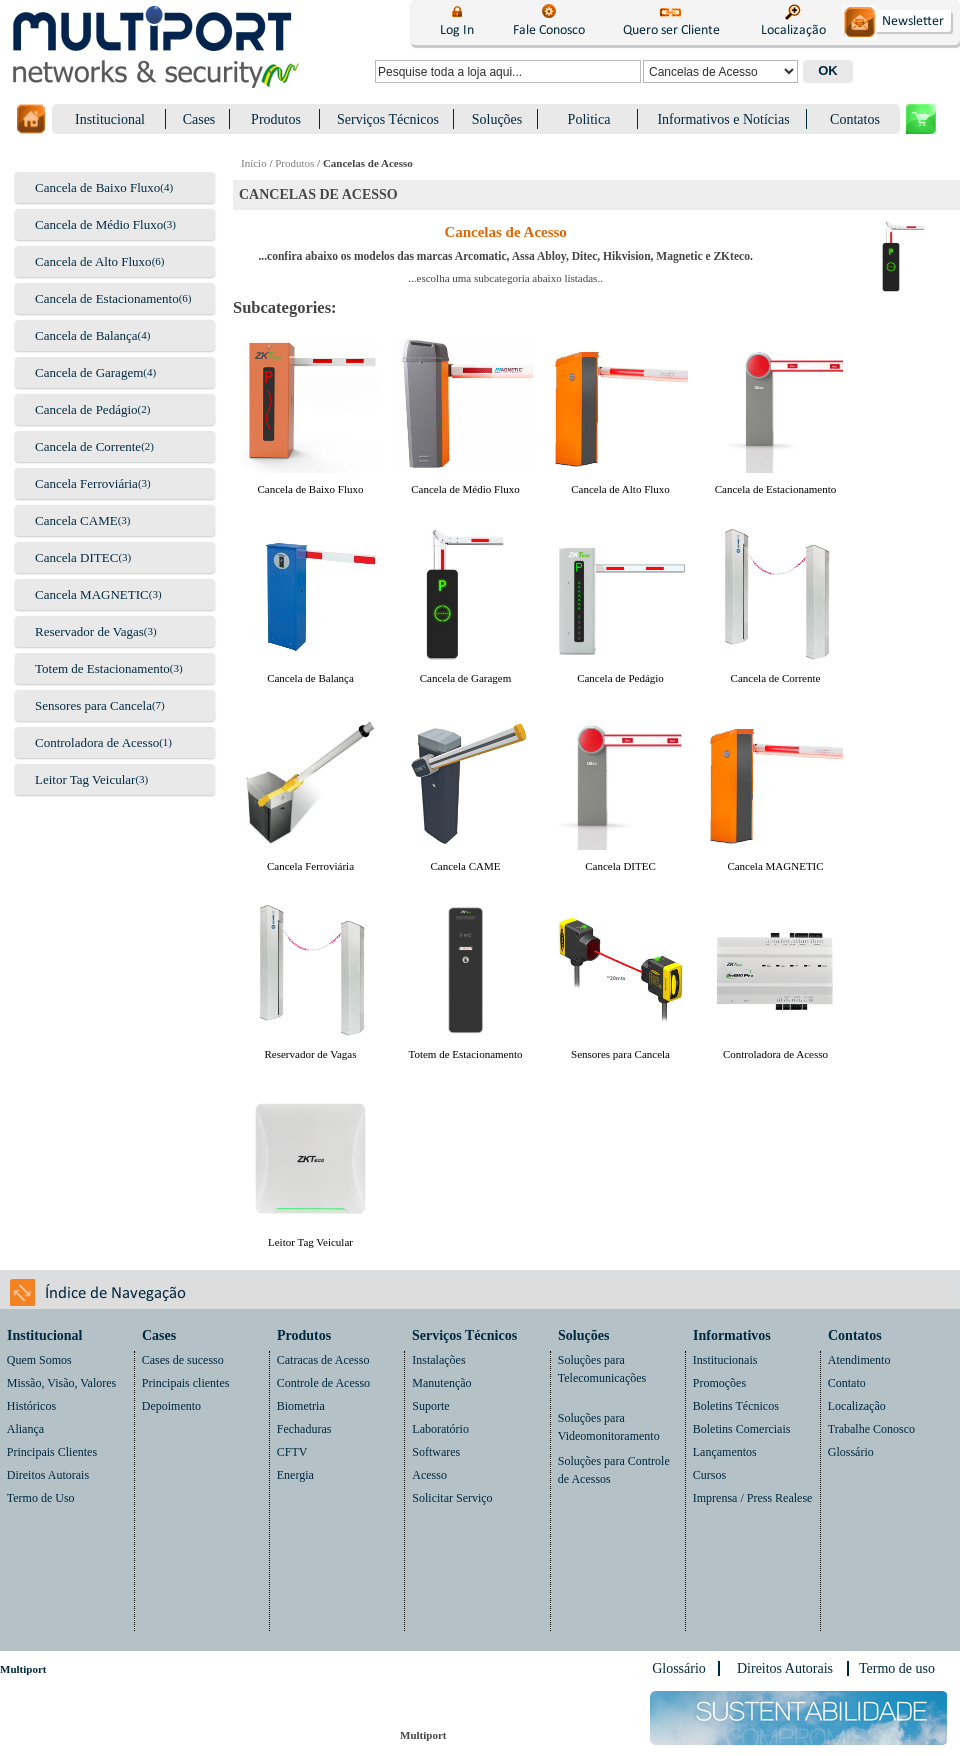 This screenshot has width=960, height=1756. What do you see at coordinates (847, 1383) in the screenshot?
I see `Contato` at bounding box center [847, 1383].